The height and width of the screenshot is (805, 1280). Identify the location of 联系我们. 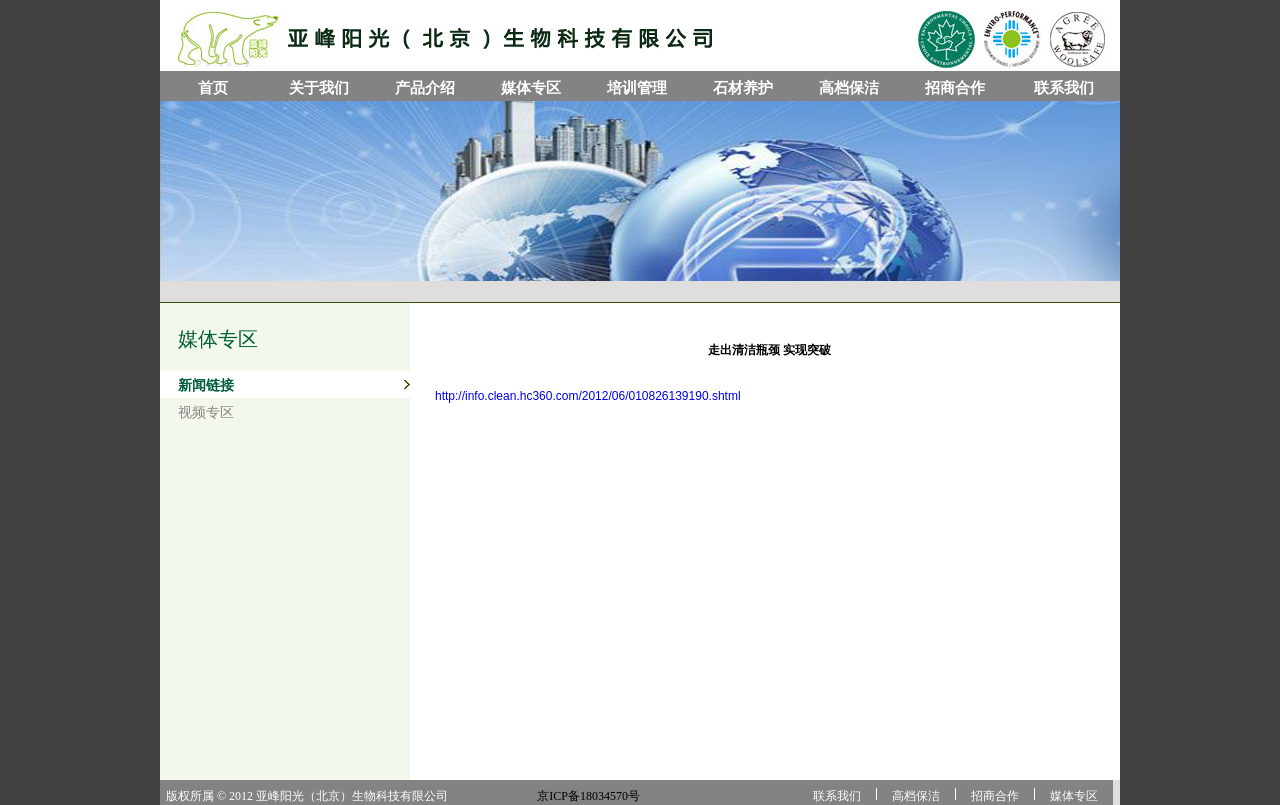
(1064, 88).